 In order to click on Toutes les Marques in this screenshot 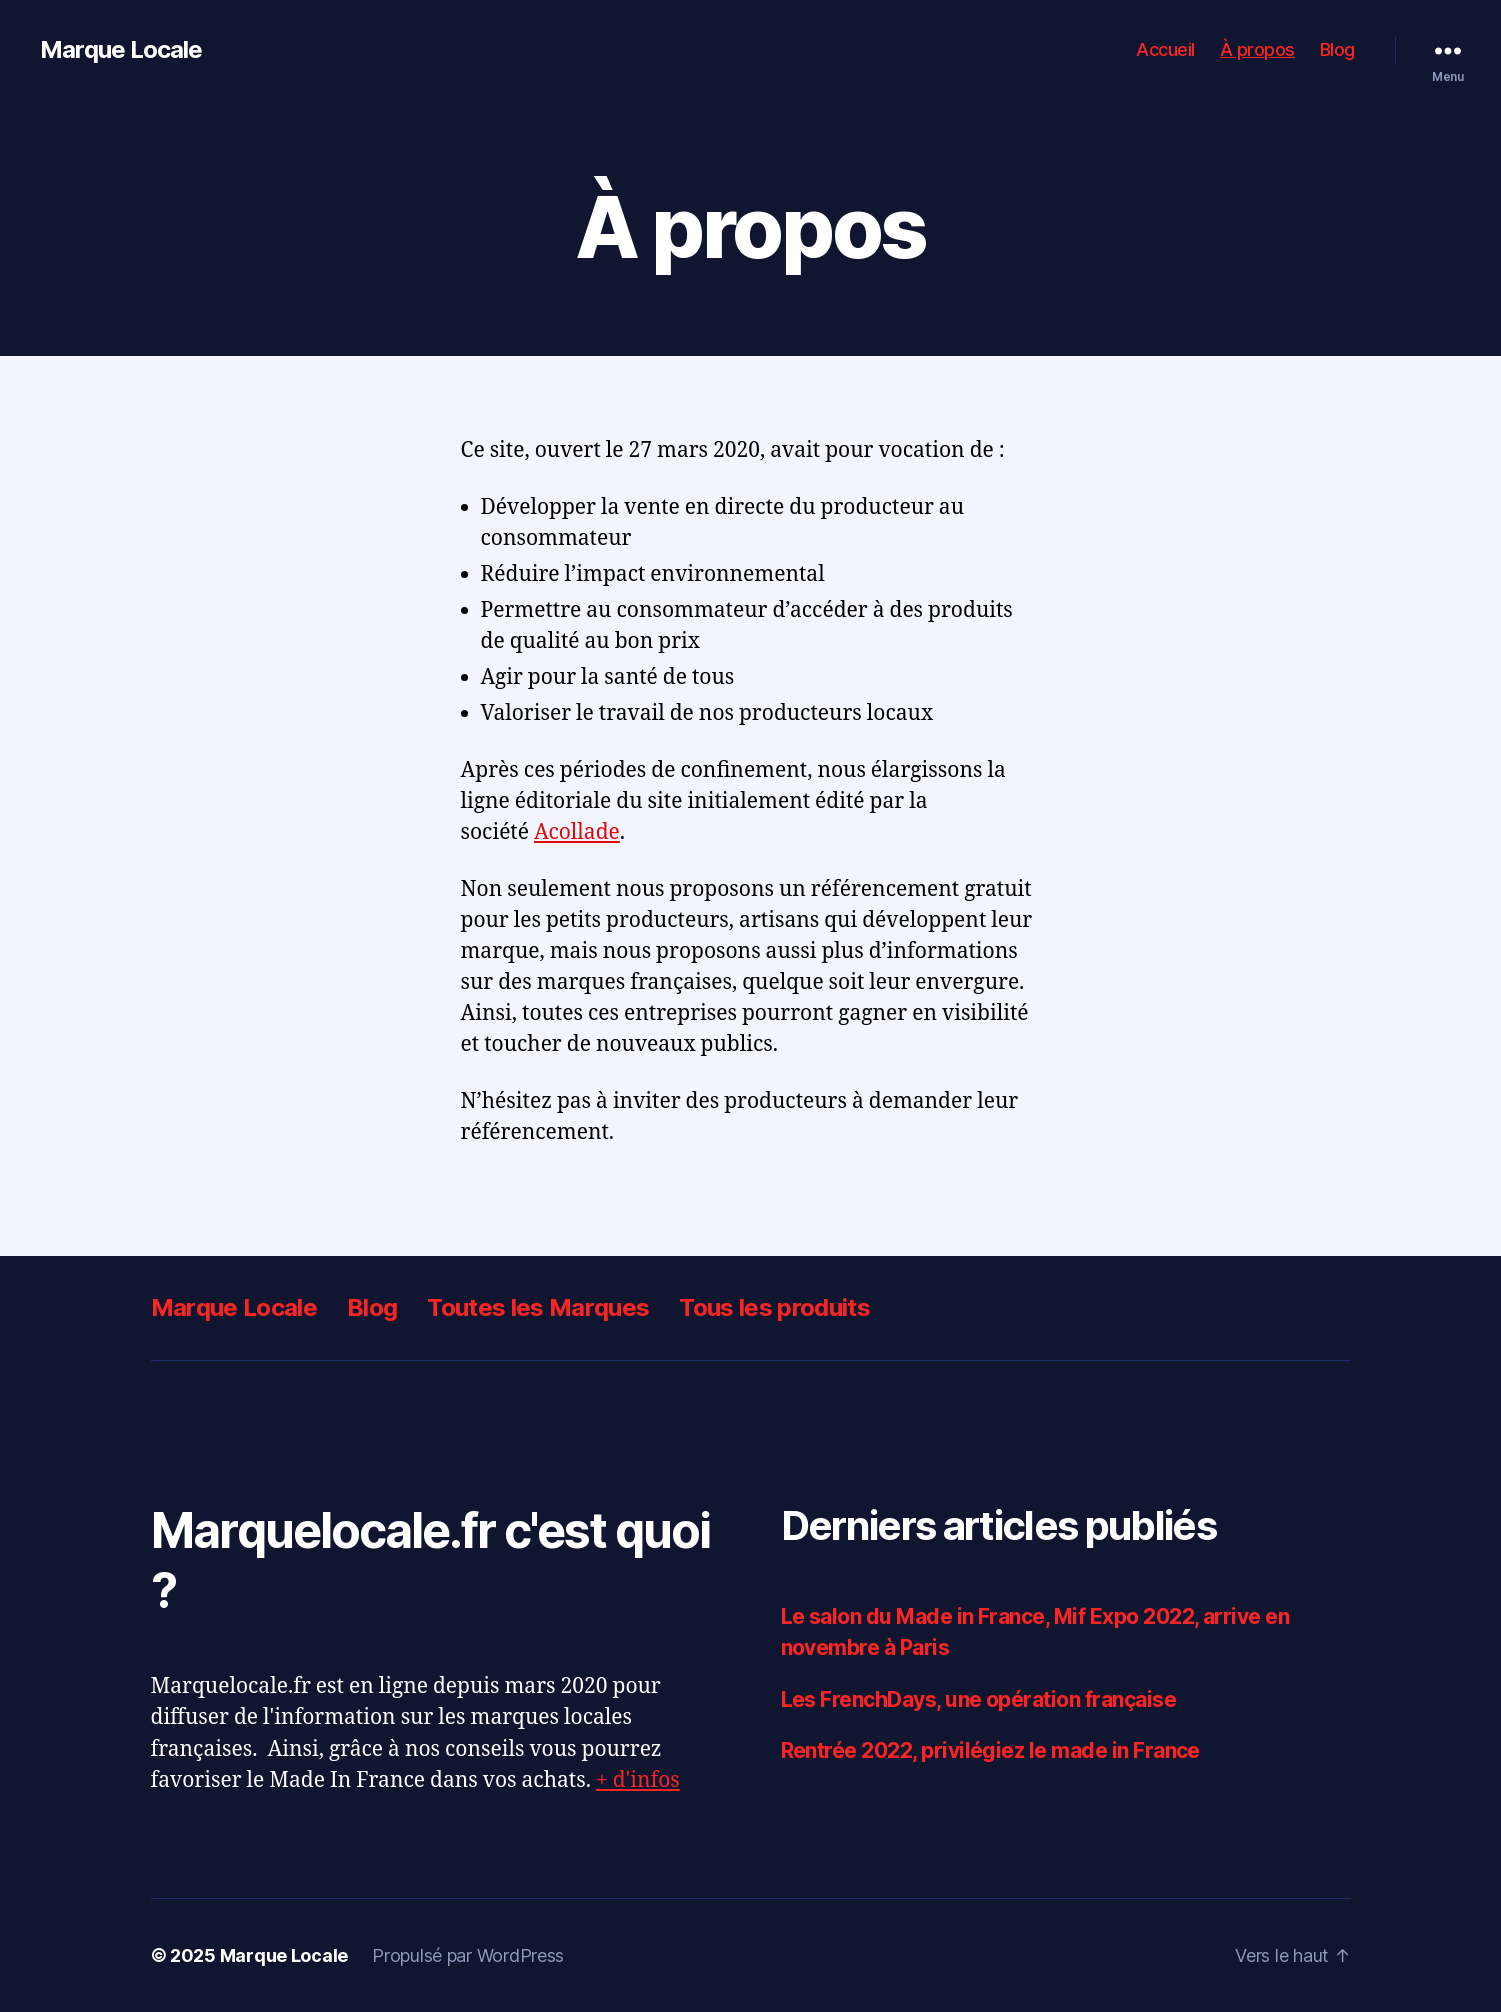, I will do `click(538, 1307)`.